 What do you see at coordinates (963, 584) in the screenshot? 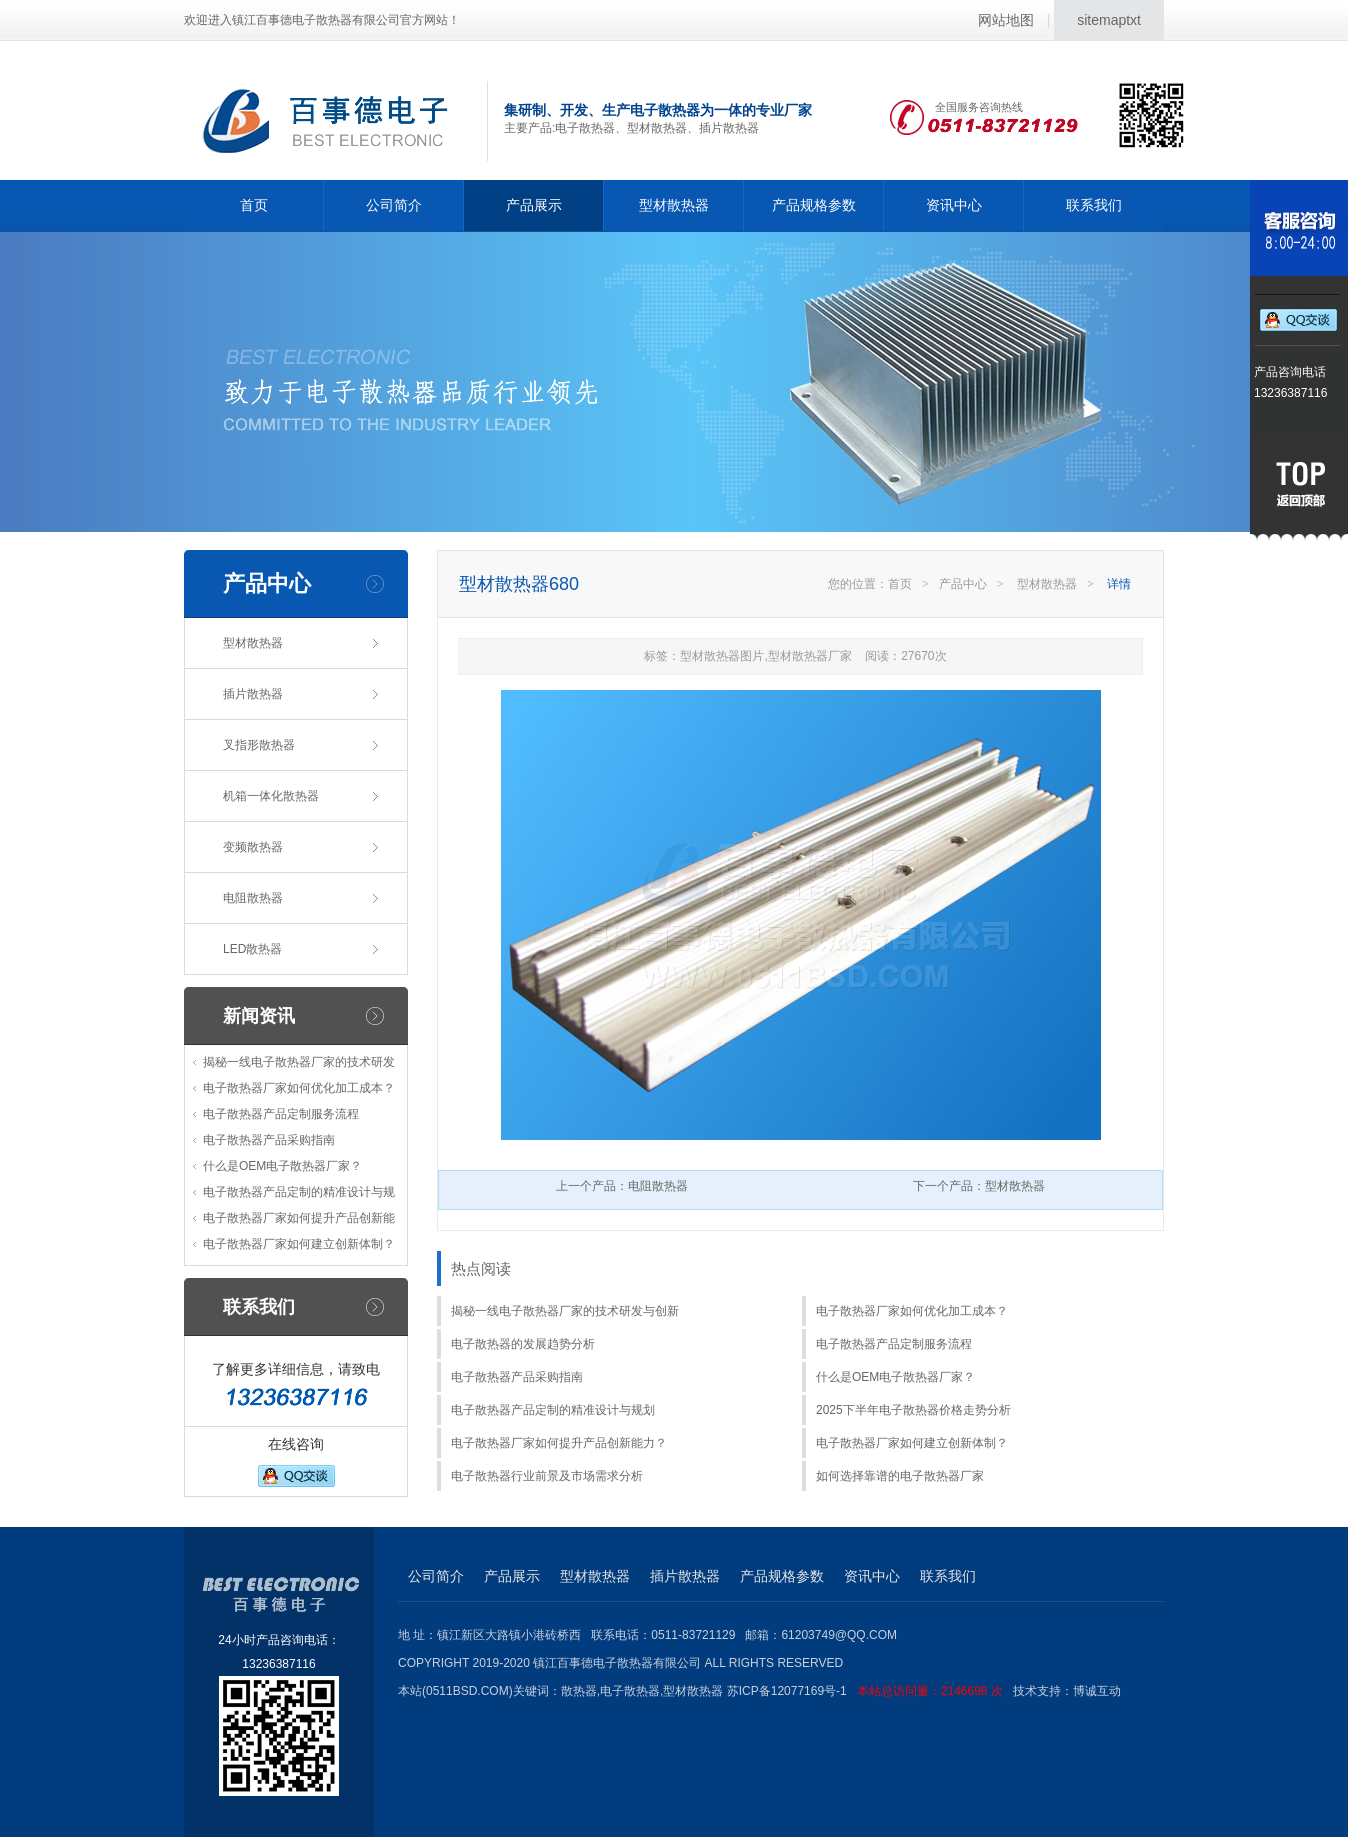
I see `产品中心` at bounding box center [963, 584].